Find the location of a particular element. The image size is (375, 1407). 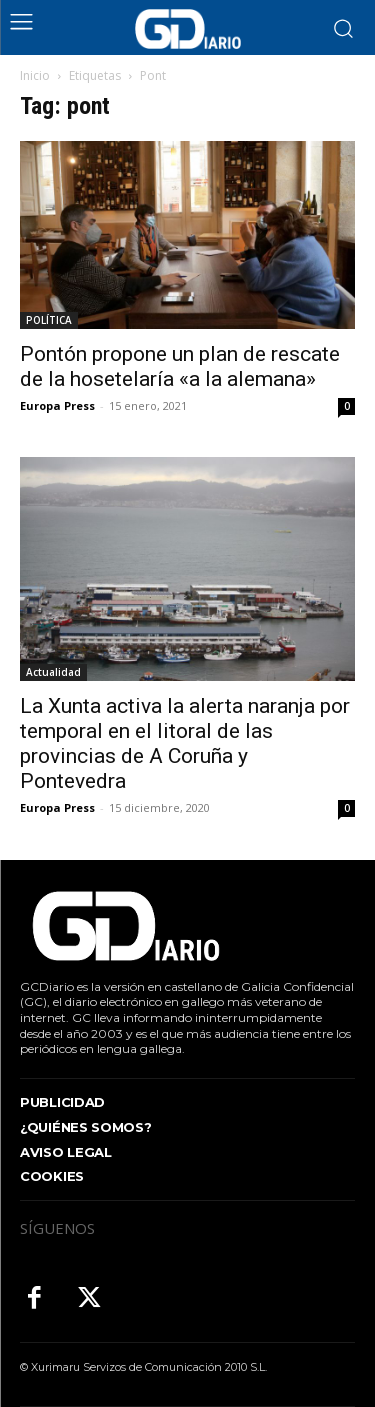

POLÍTICA is located at coordinates (49, 320).